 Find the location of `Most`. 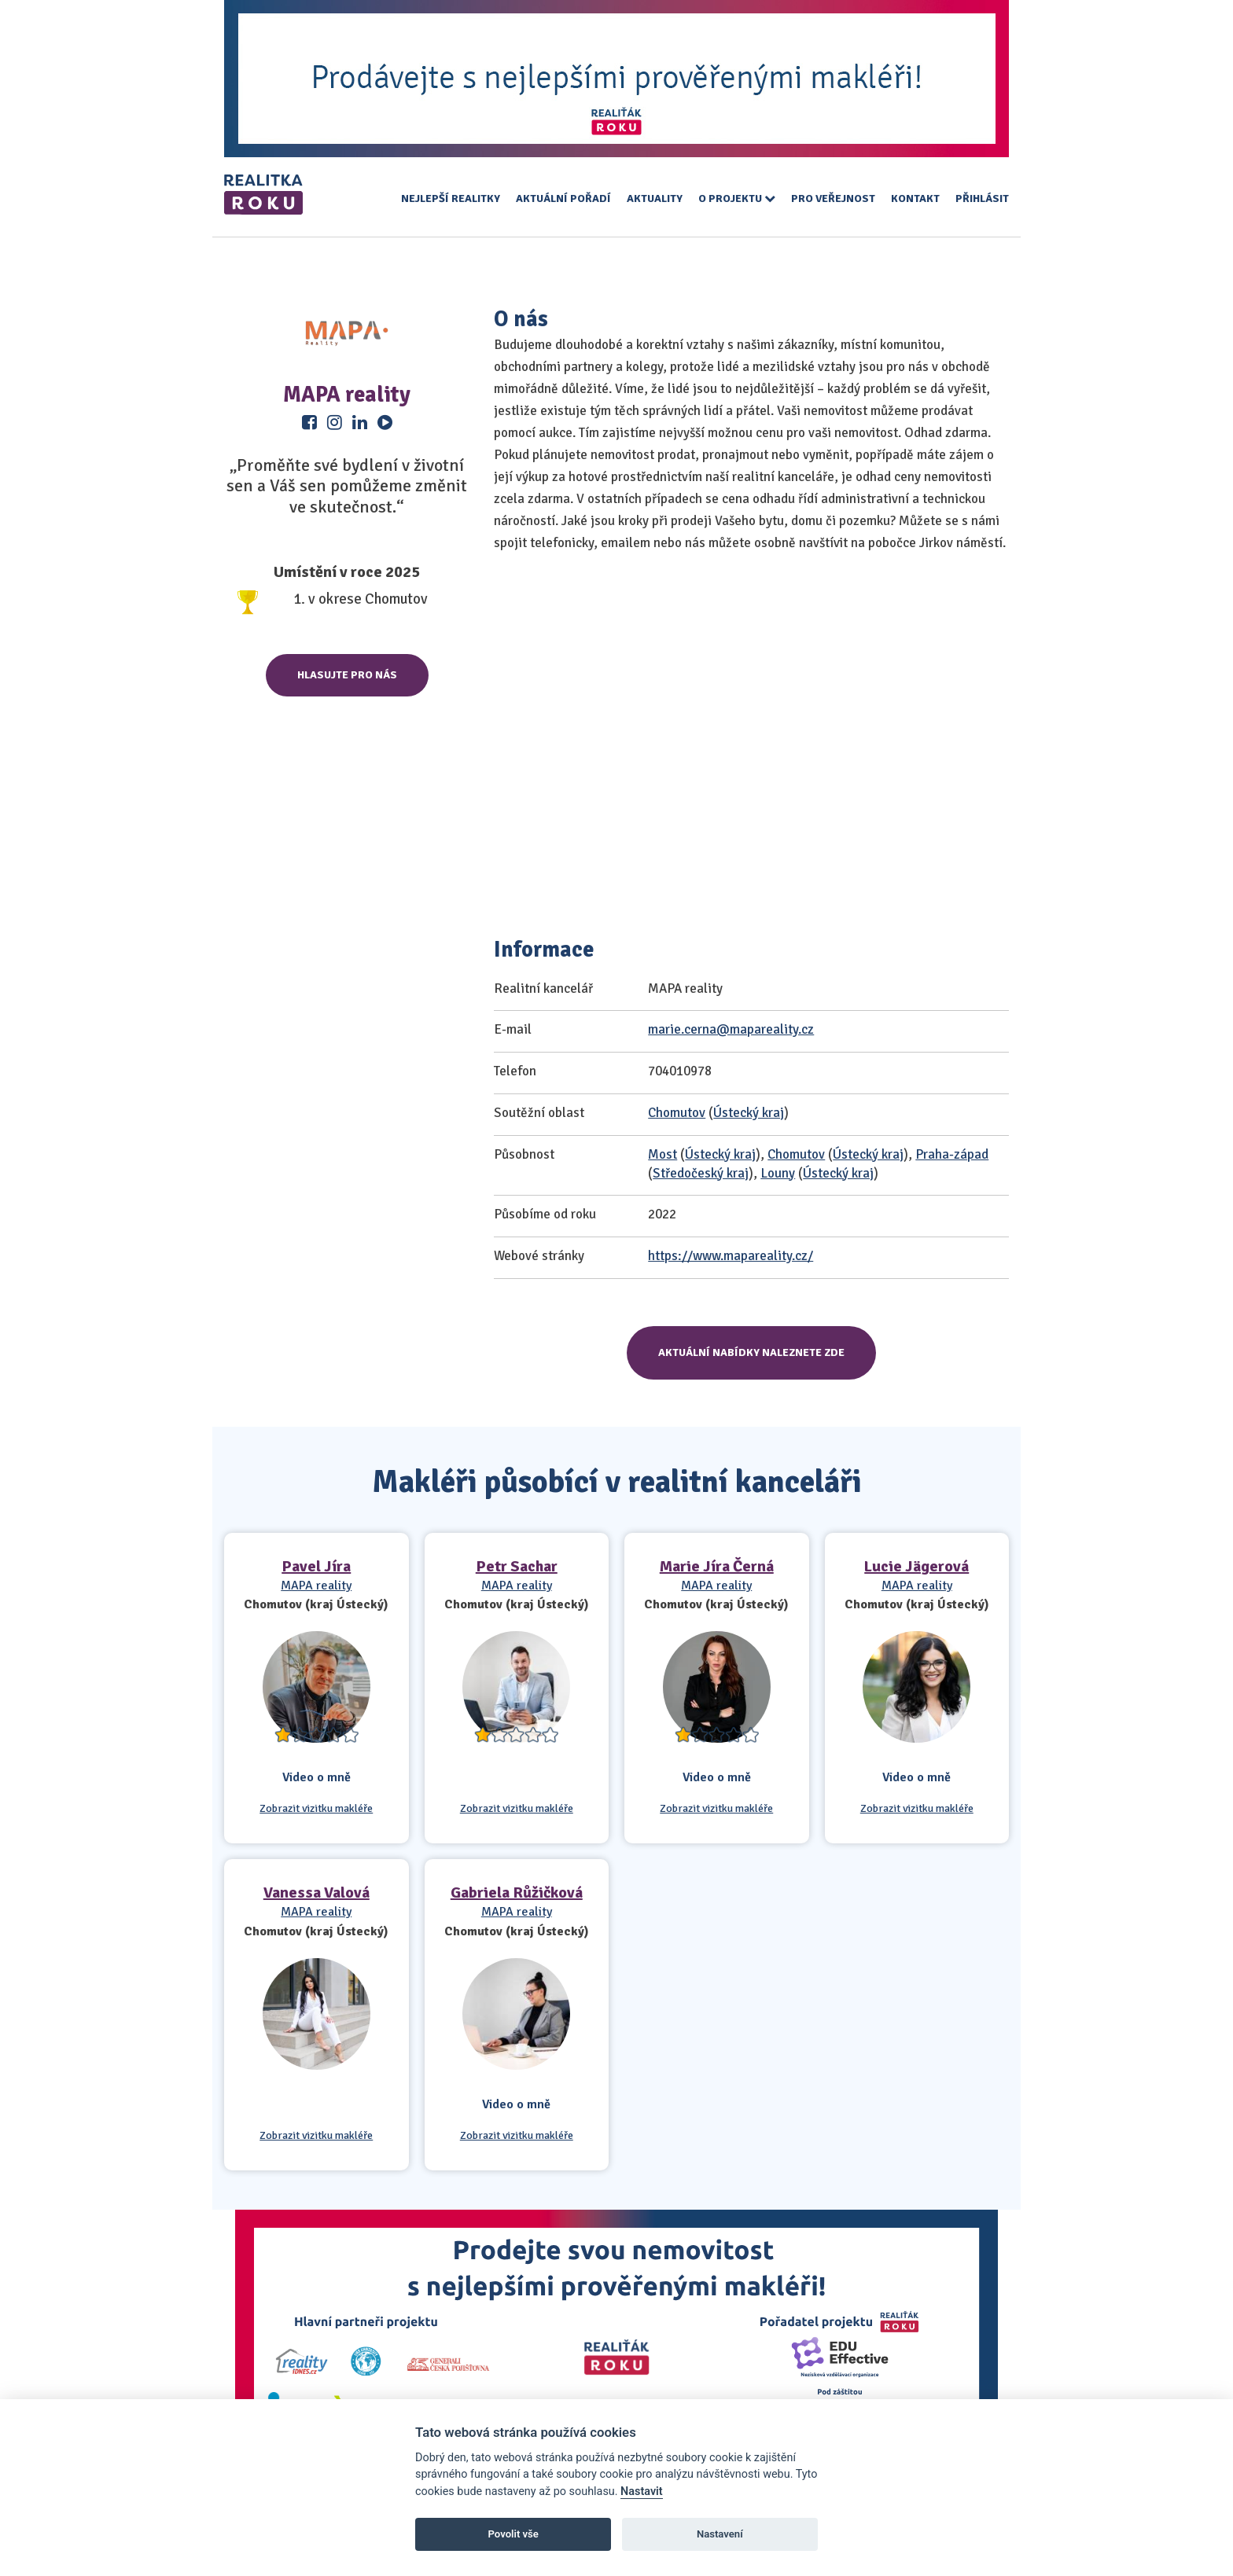

Most is located at coordinates (662, 1154).